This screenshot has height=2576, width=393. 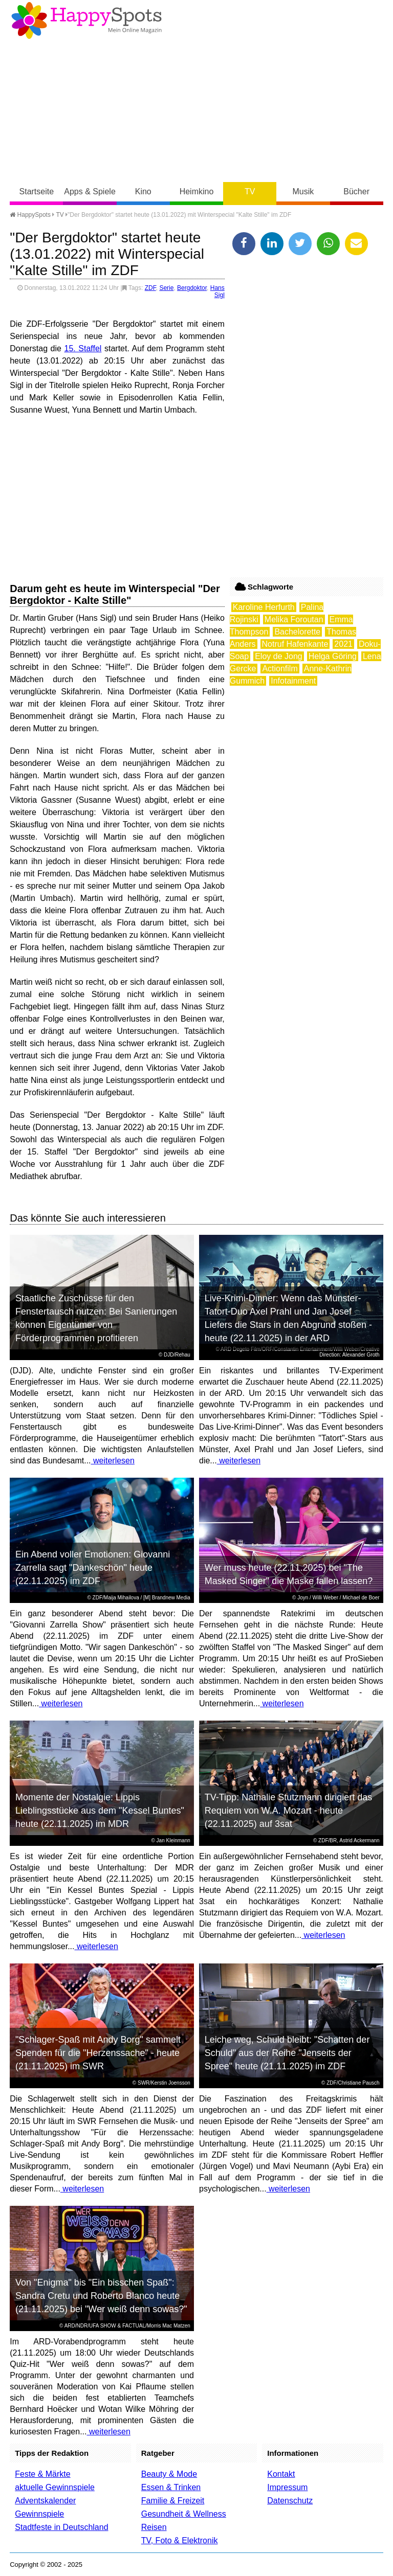 What do you see at coordinates (61, 2527) in the screenshot?
I see `Stadtfeste in Deutschland` at bounding box center [61, 2527].